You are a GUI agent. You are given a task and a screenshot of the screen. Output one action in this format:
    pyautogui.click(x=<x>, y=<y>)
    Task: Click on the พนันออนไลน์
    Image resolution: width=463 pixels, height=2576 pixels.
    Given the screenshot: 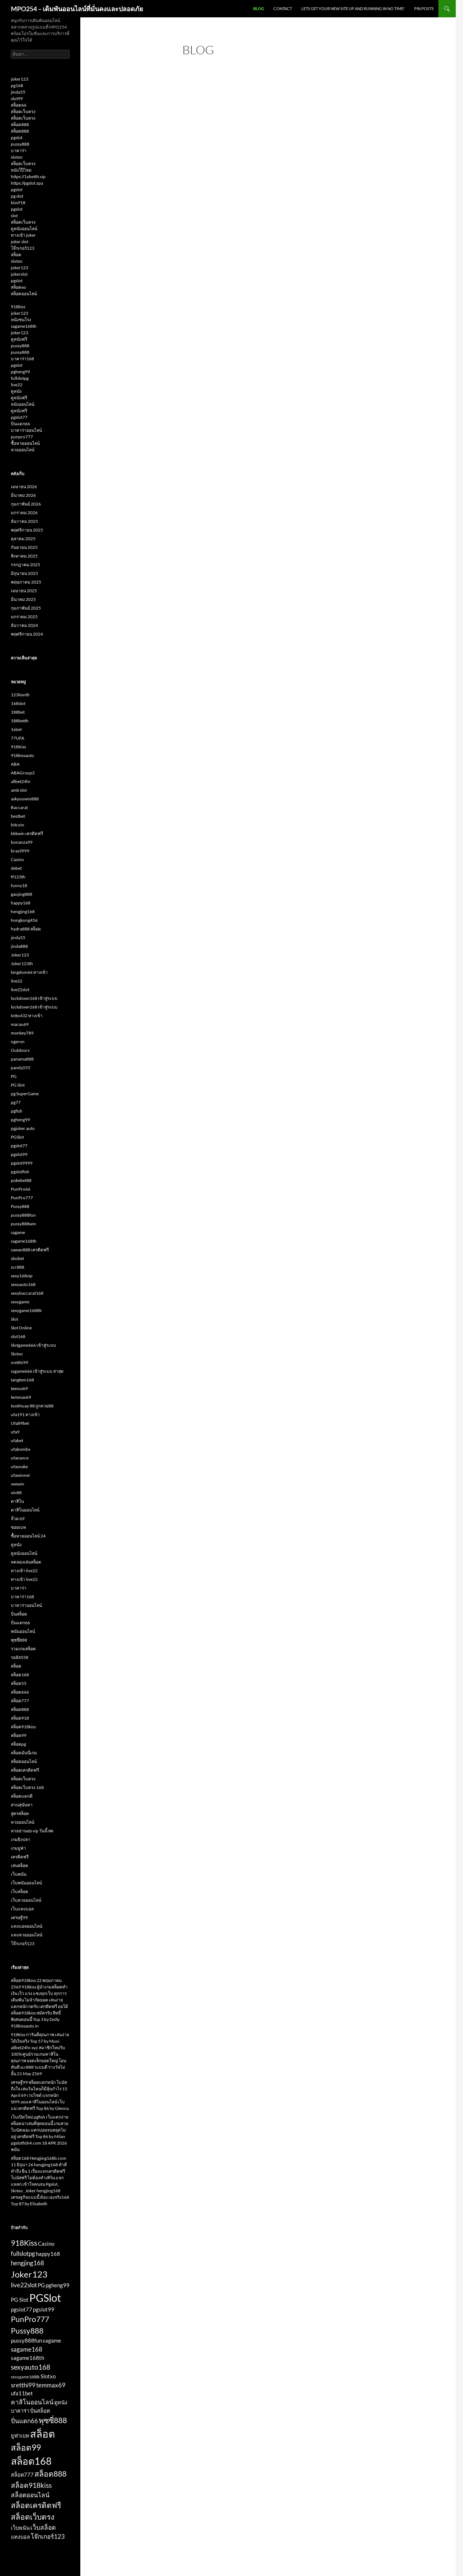 What is the action you would take?
    pyautogui.click(x=23, y=1631)
    